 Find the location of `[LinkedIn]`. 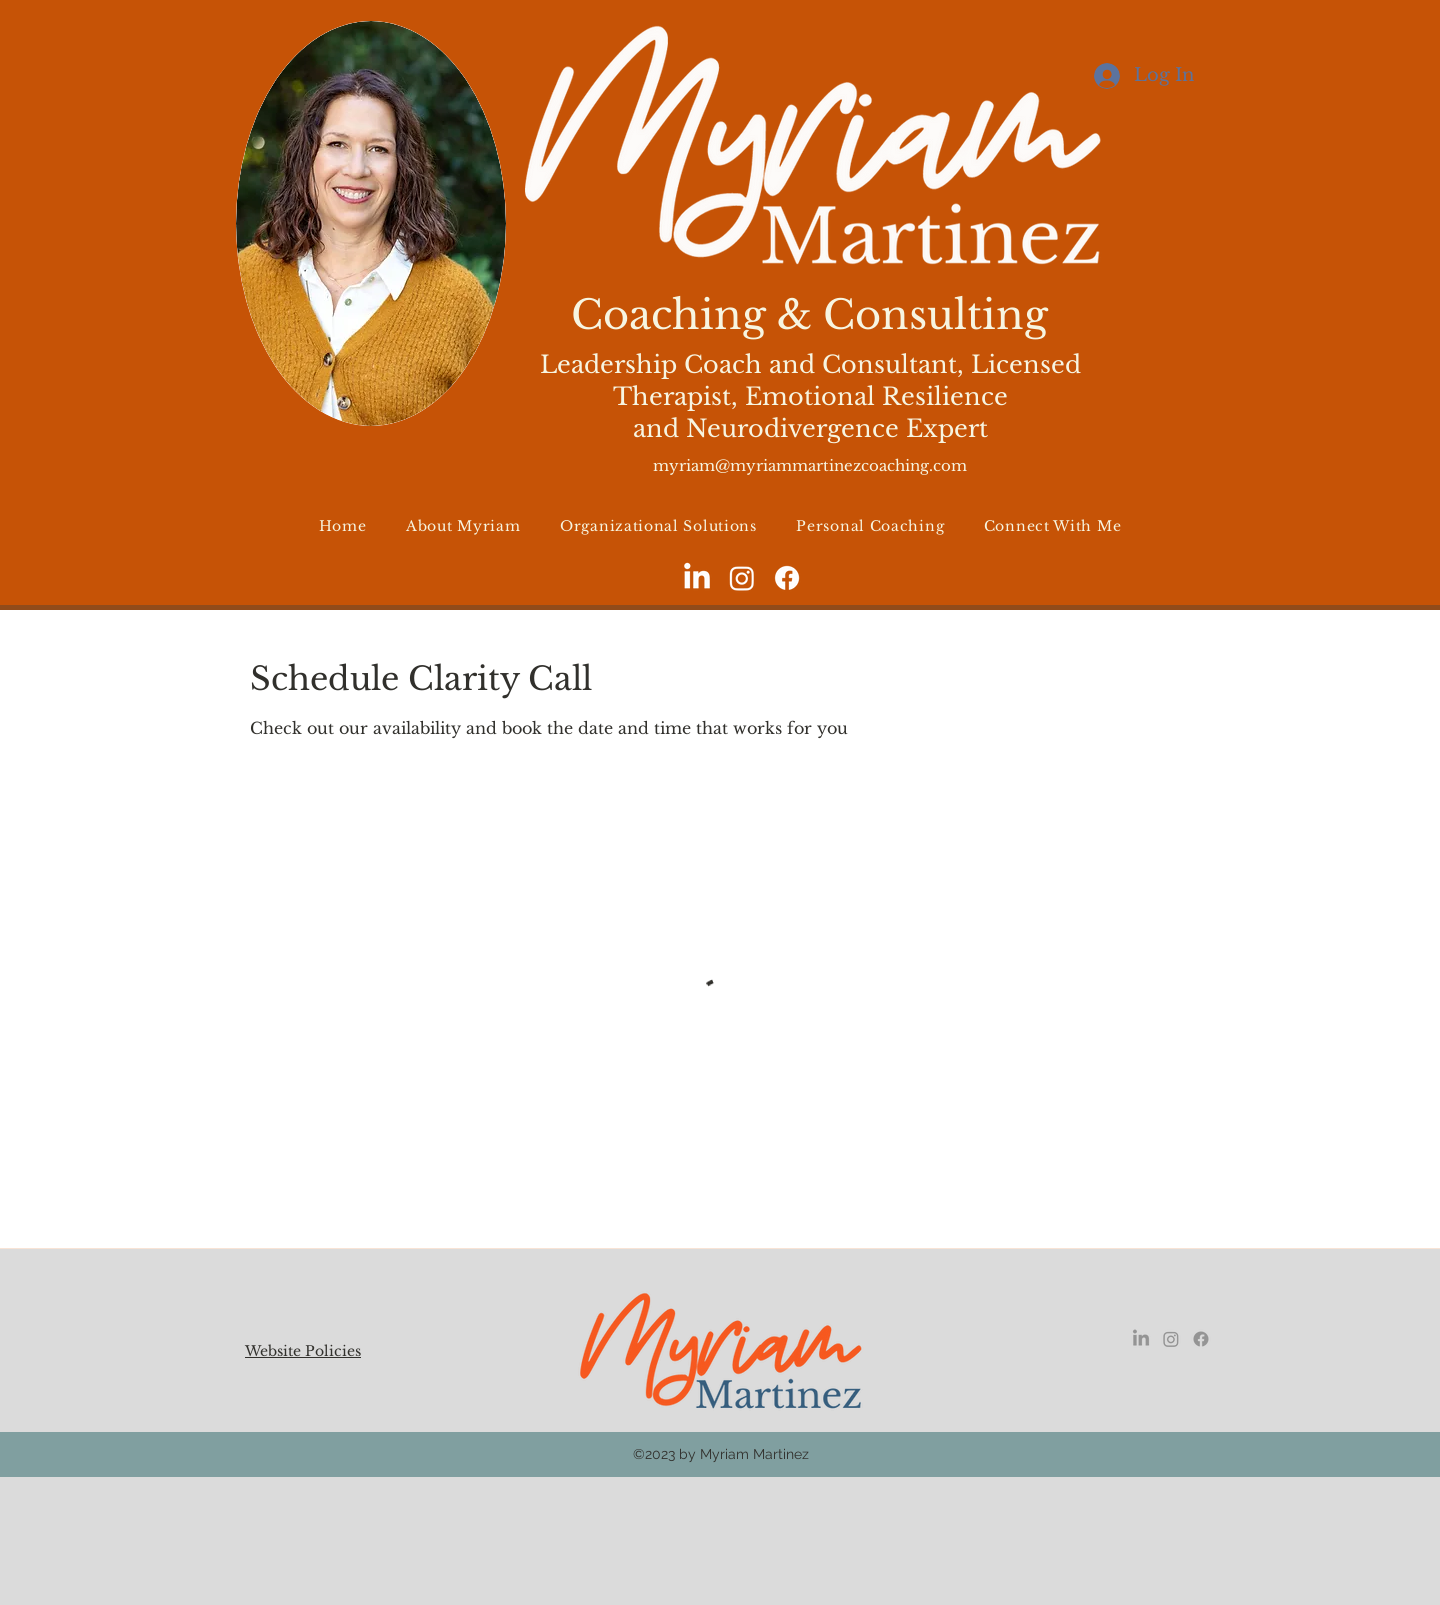

[LinkedIn] is located at coordinates (697, 578).